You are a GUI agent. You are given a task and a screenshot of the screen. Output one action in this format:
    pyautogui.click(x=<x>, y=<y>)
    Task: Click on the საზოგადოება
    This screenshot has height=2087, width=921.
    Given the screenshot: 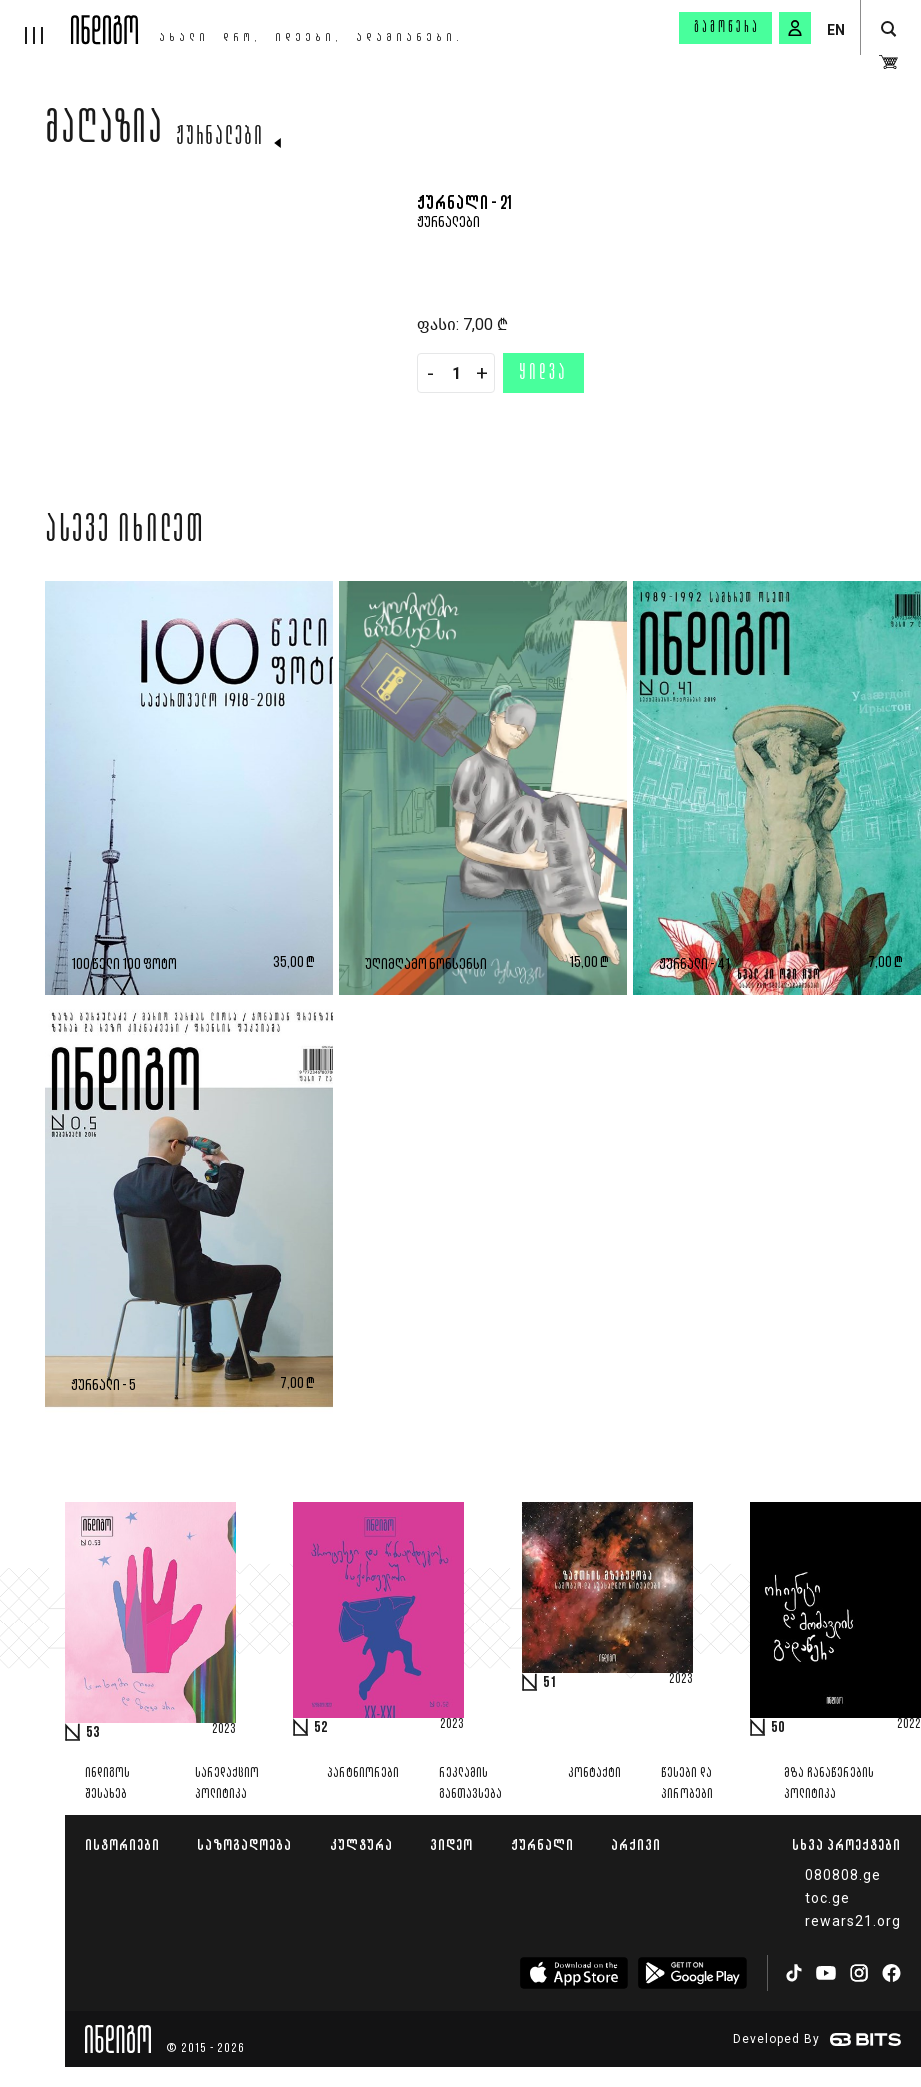 What is the action you would take?
    pyautogui.click(x=244, y=1844)
    